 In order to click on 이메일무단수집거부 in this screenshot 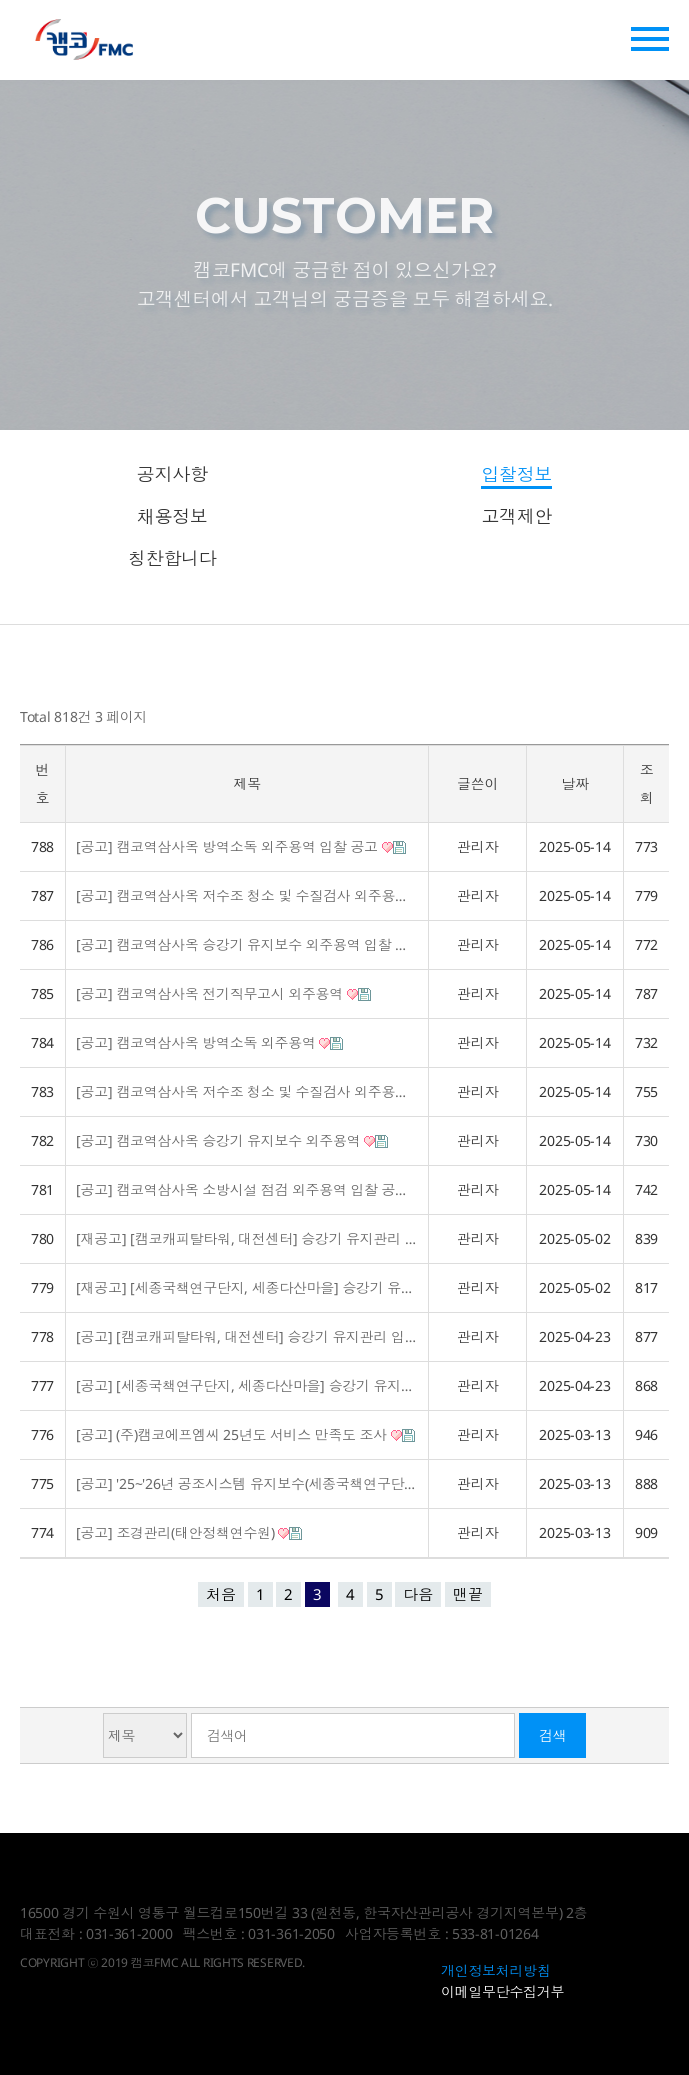, I will do `click(502, 1991)`.